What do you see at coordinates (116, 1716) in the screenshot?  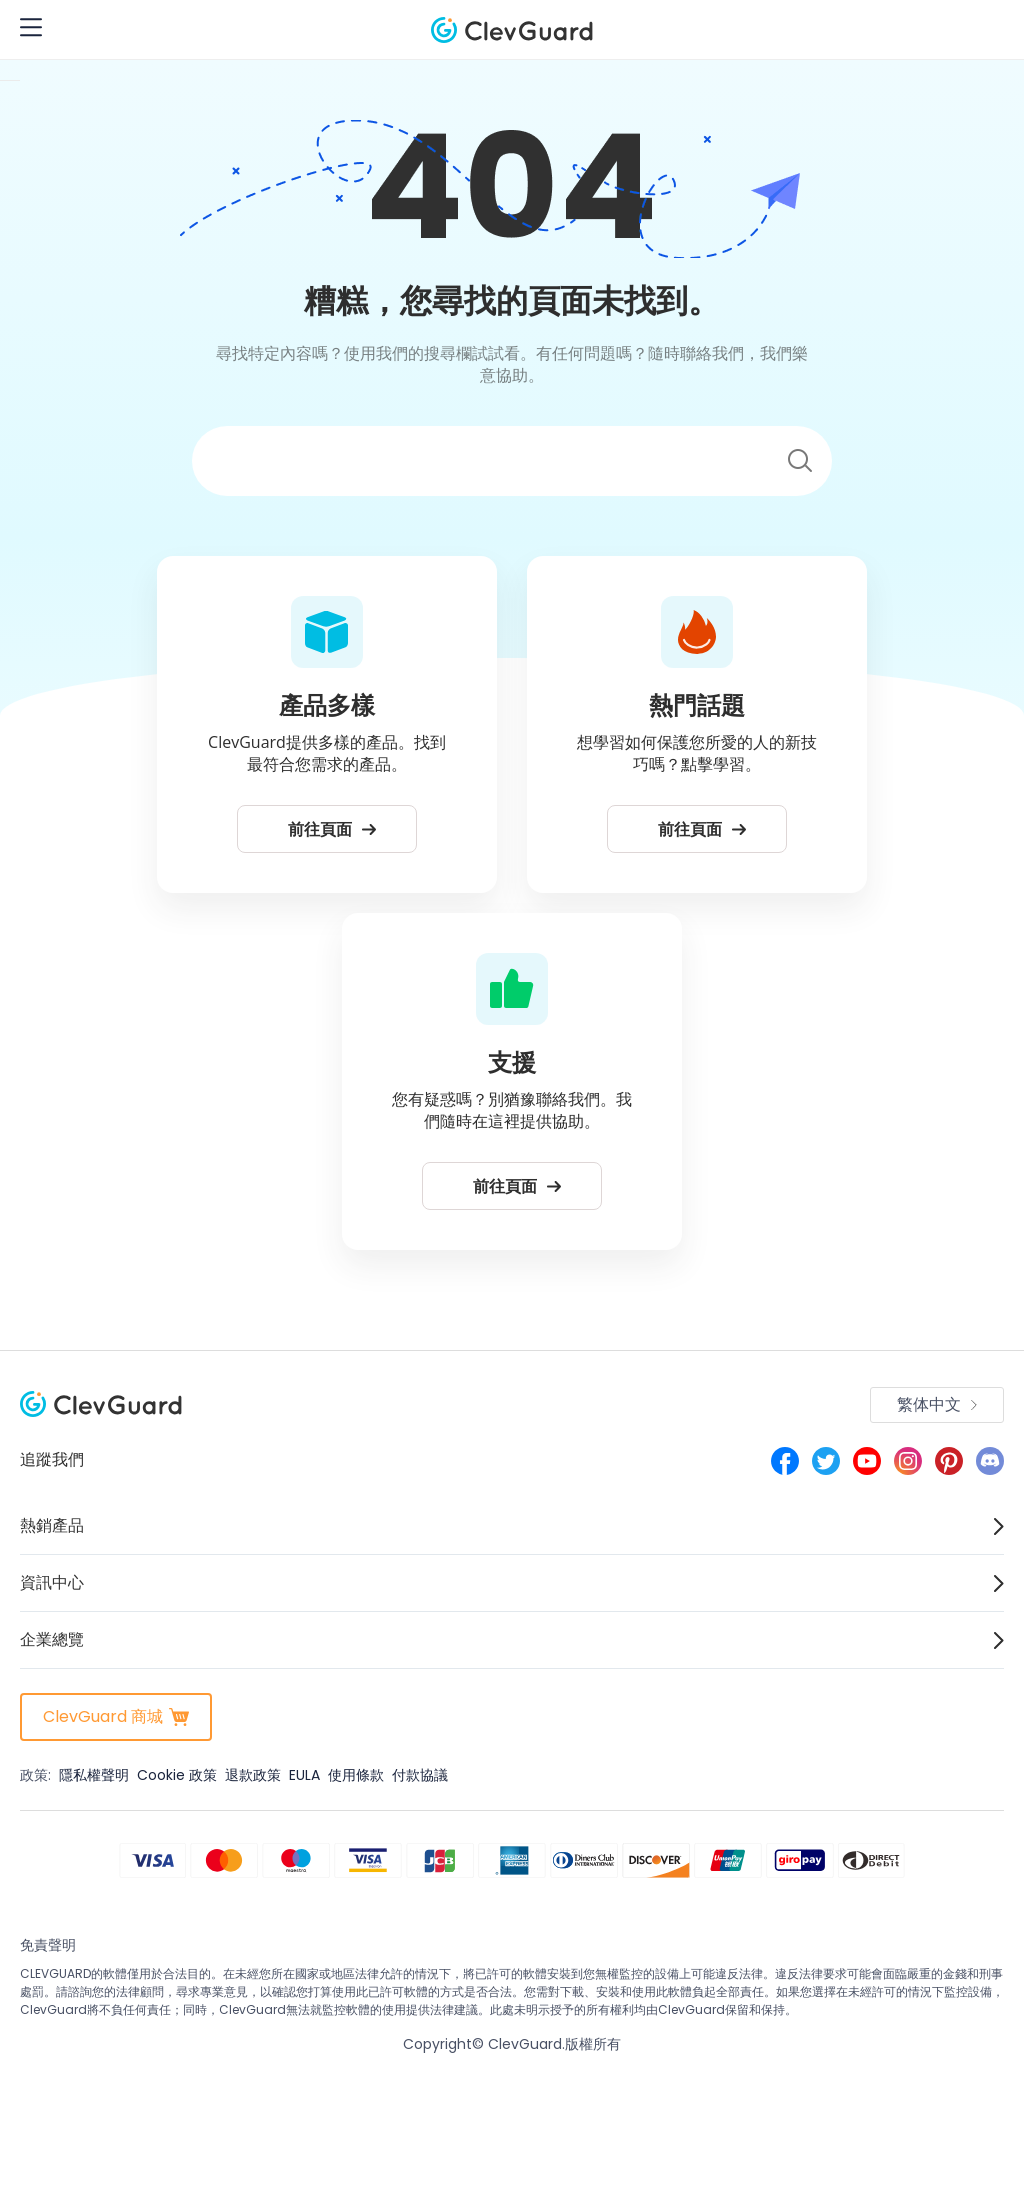 I see `ClevGuard 商城` at bounding box center [116, 1716].